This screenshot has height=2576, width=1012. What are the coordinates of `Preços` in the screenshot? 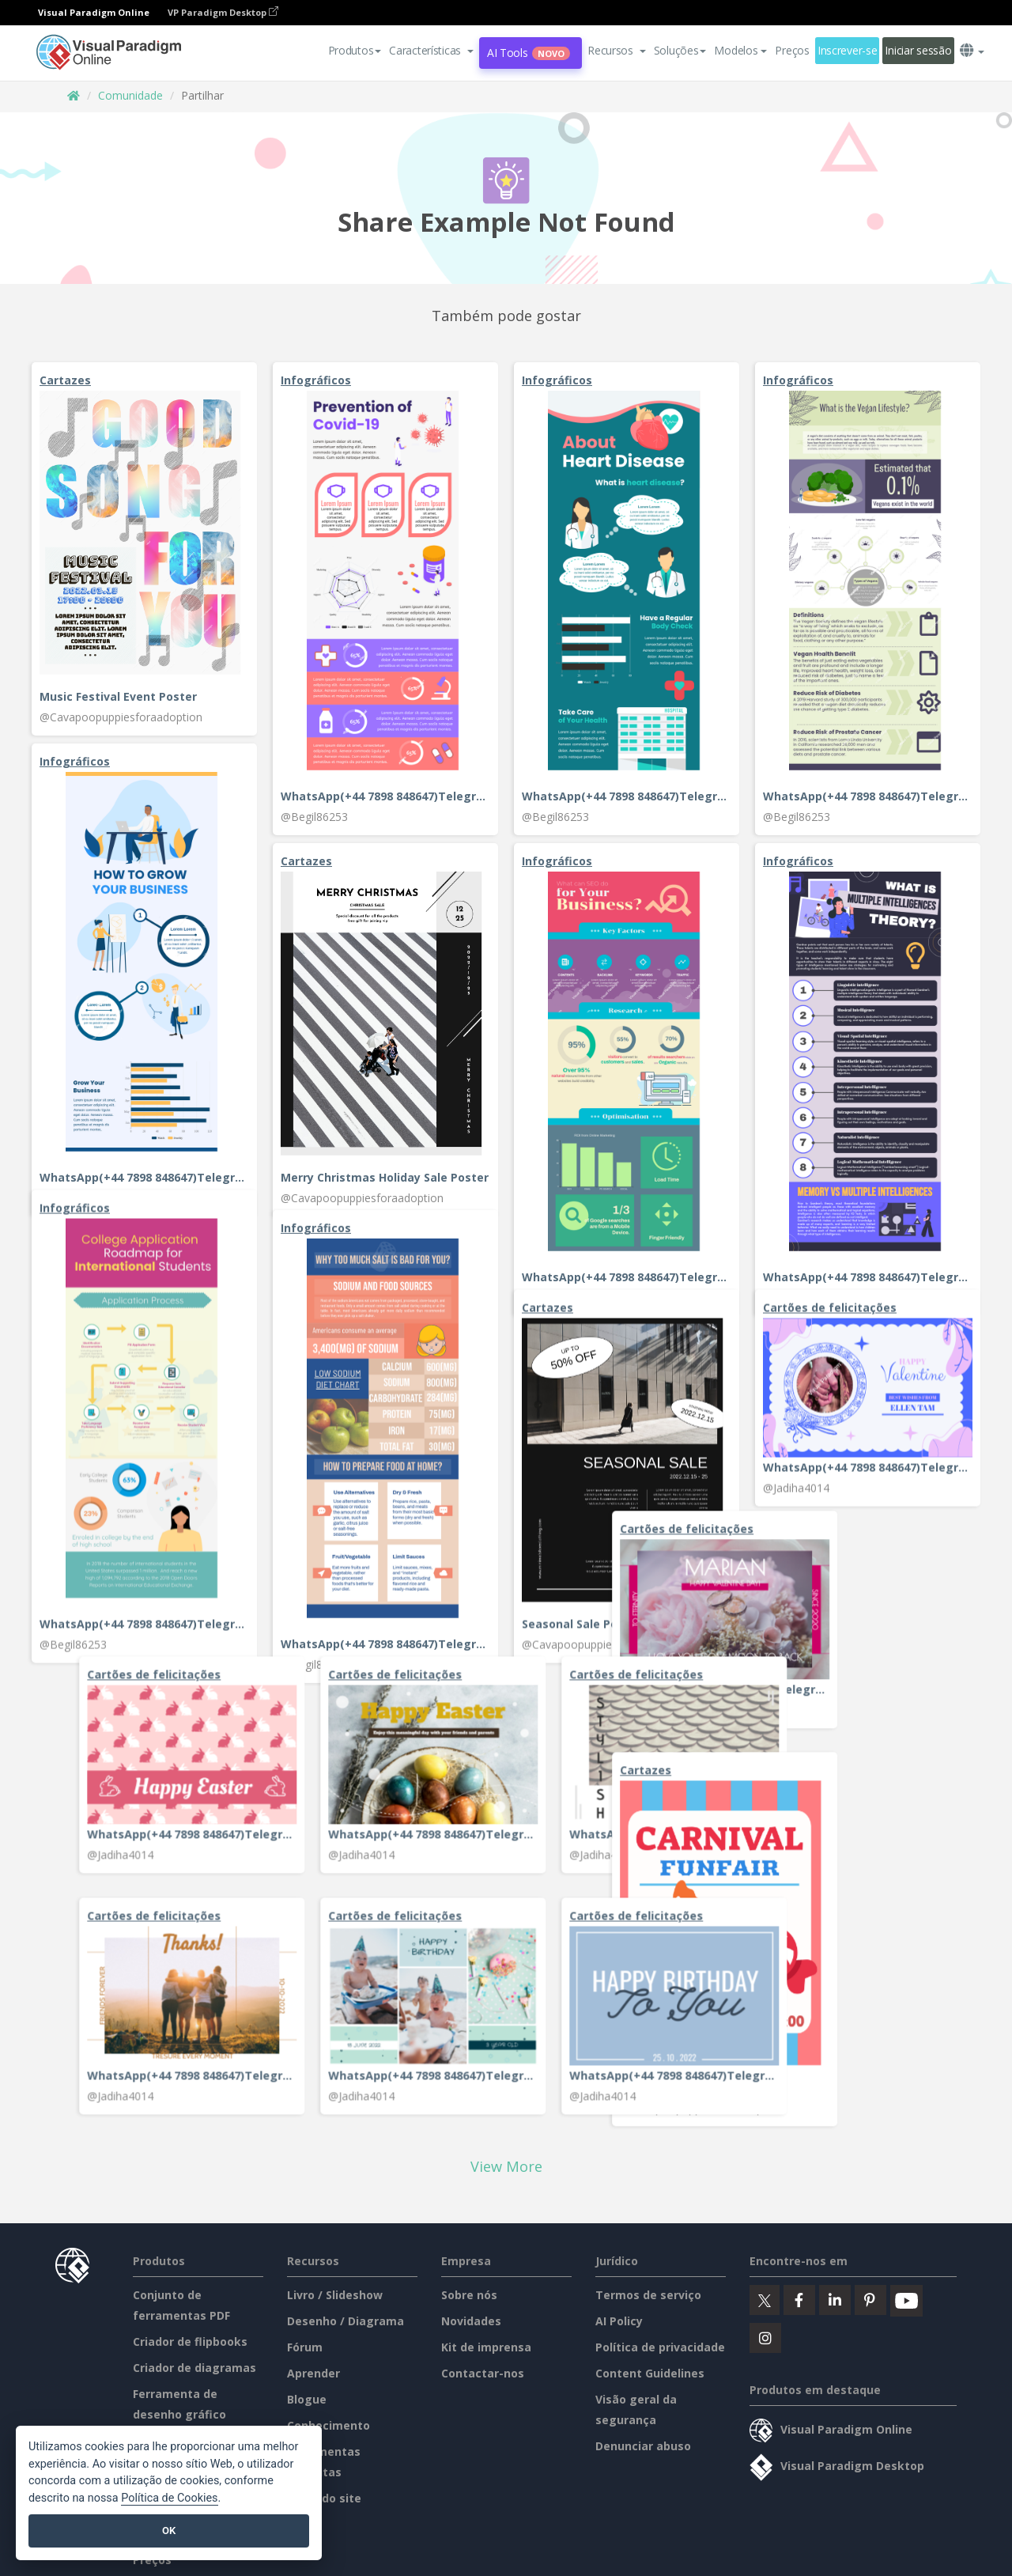 It's located at (792, 50).